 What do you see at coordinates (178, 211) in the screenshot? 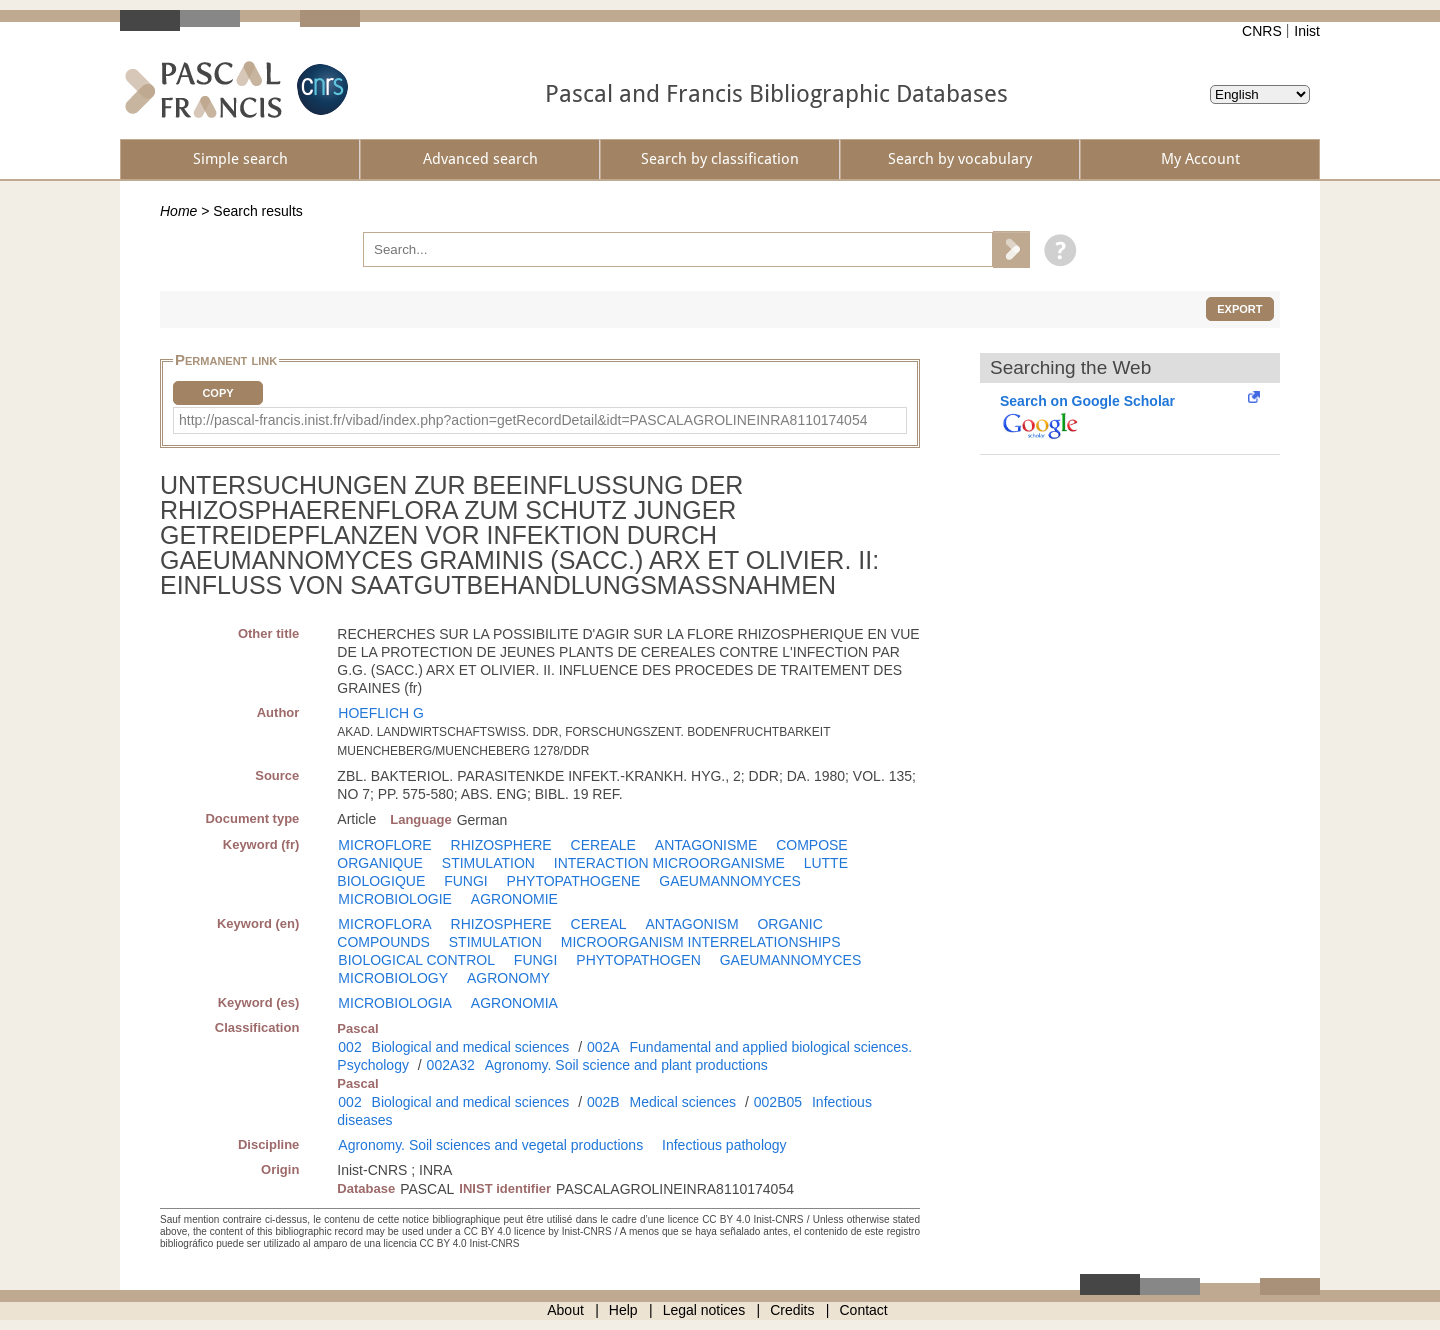
I see `Home` at bounding box center [178, 211].